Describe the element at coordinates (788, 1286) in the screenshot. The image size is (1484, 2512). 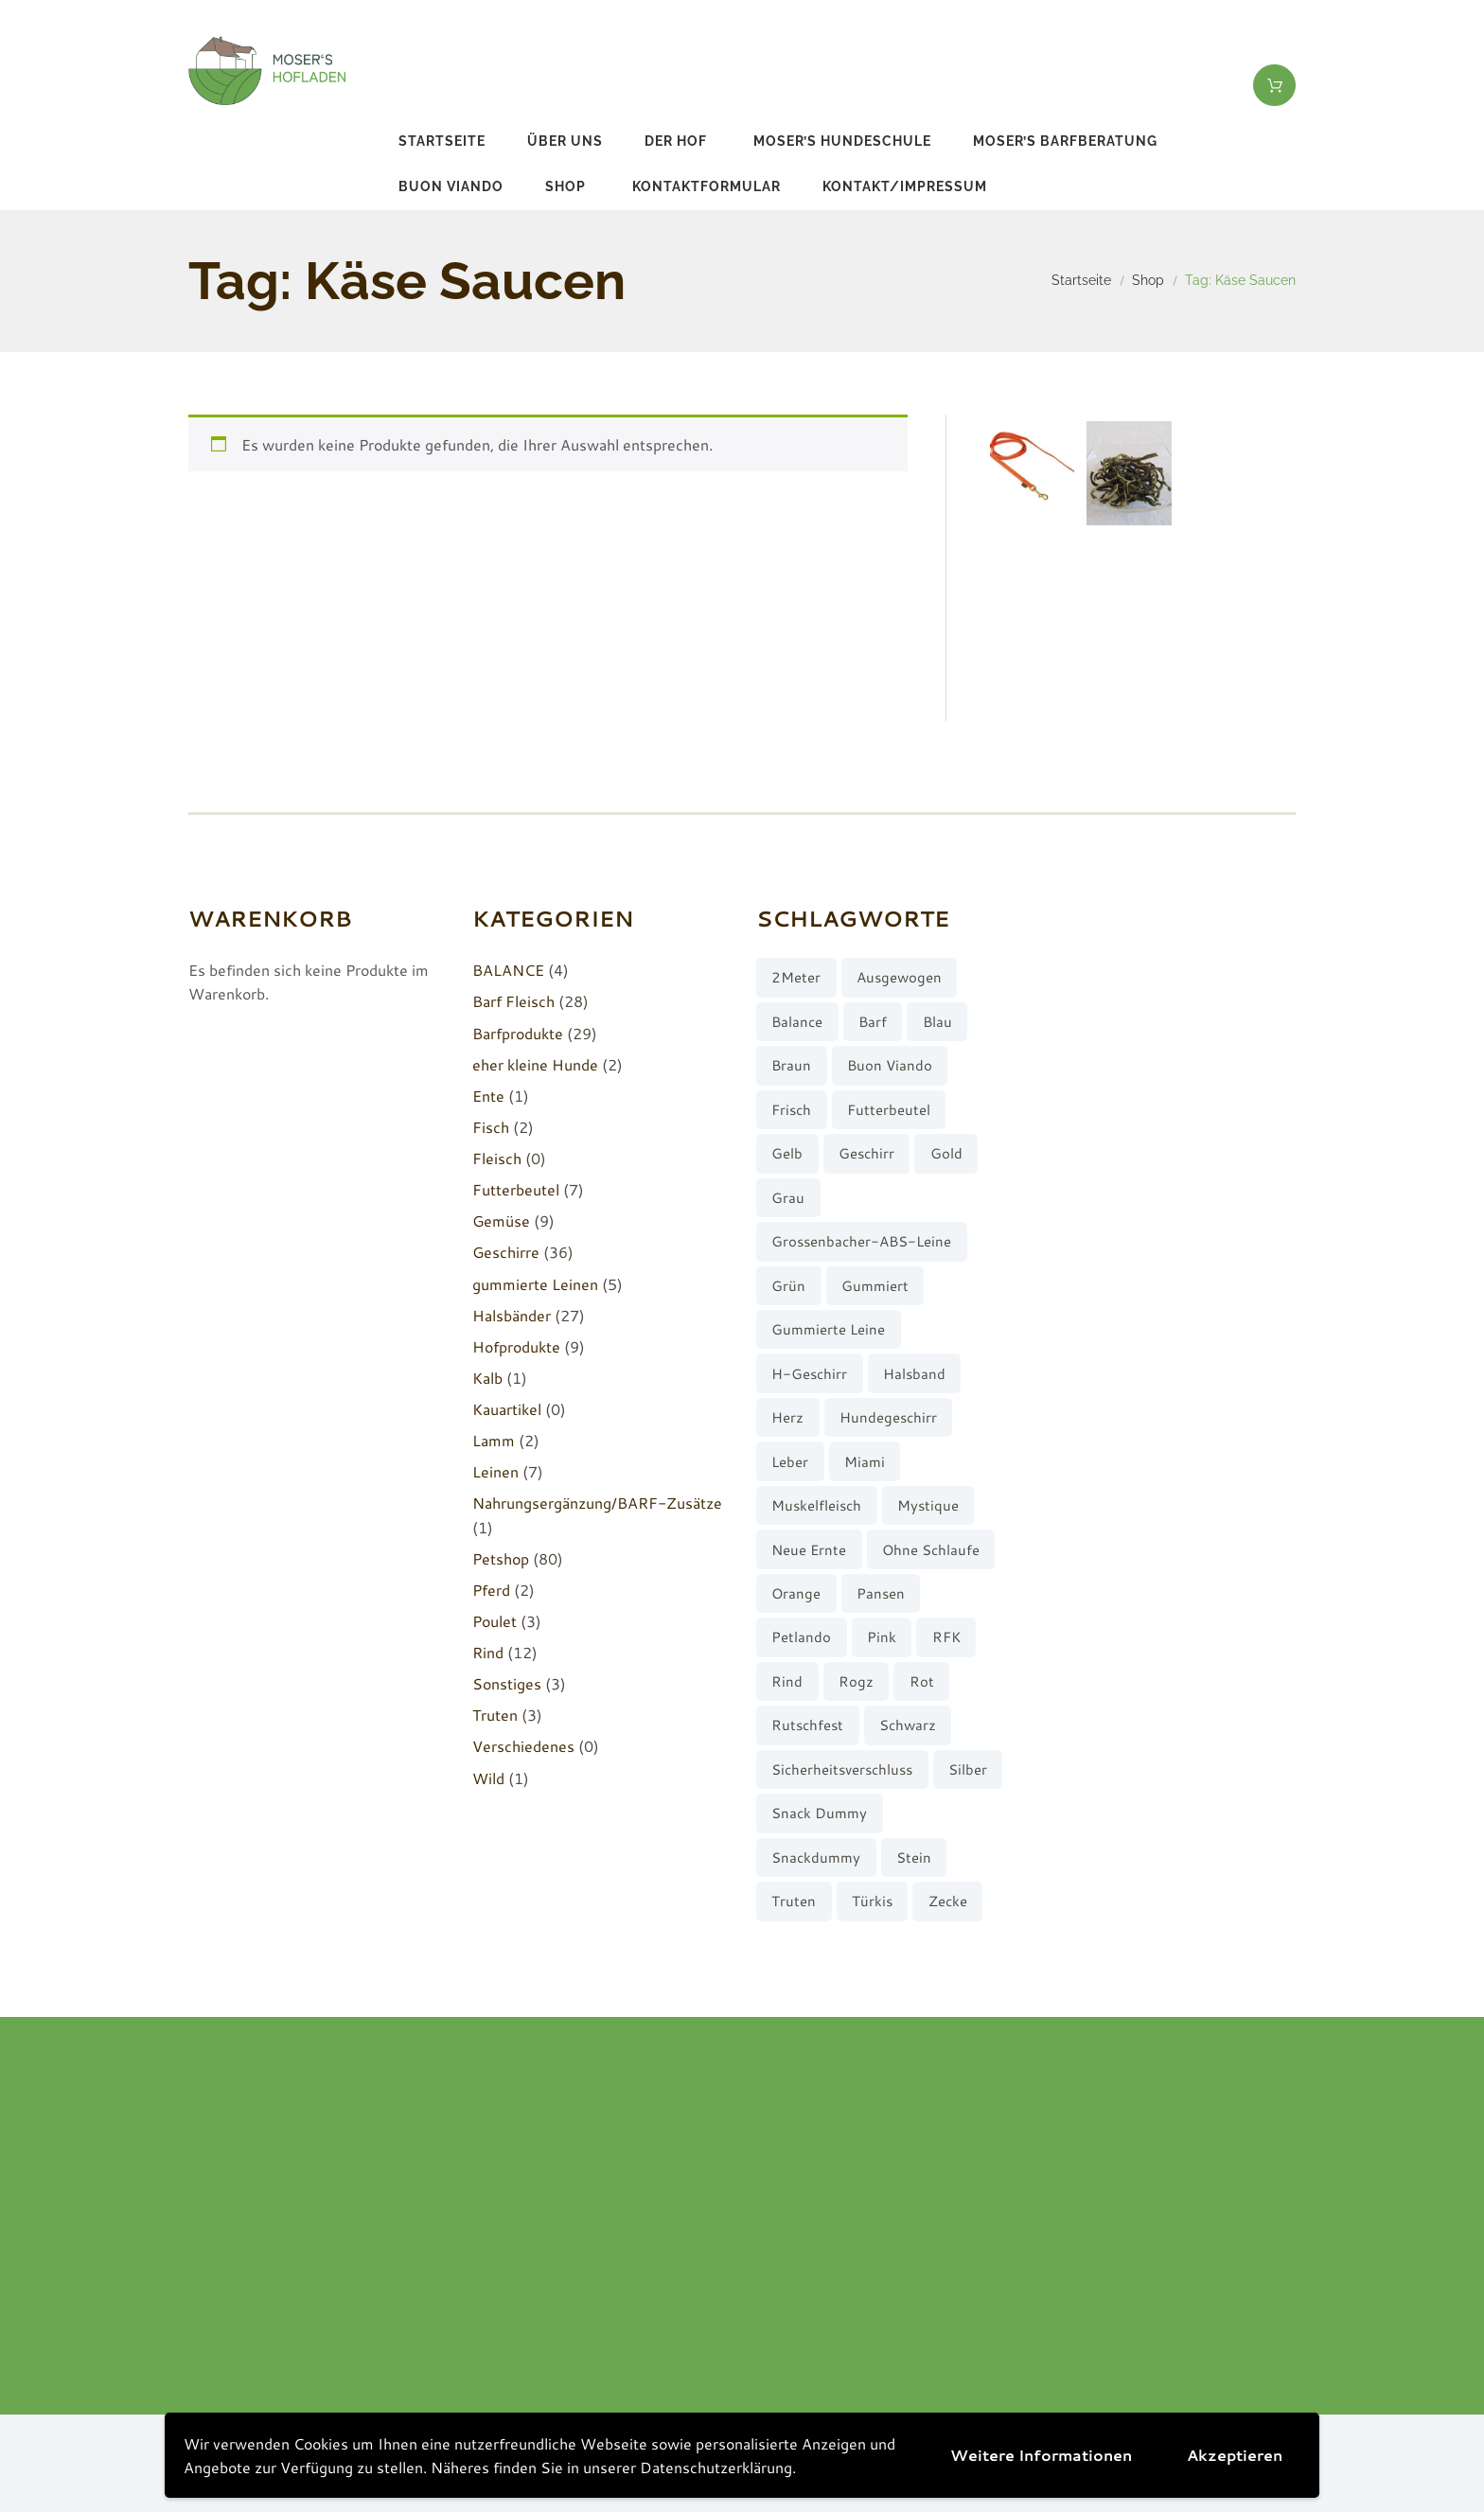
I see `grün [grün (2 Produkte)]` at that location.